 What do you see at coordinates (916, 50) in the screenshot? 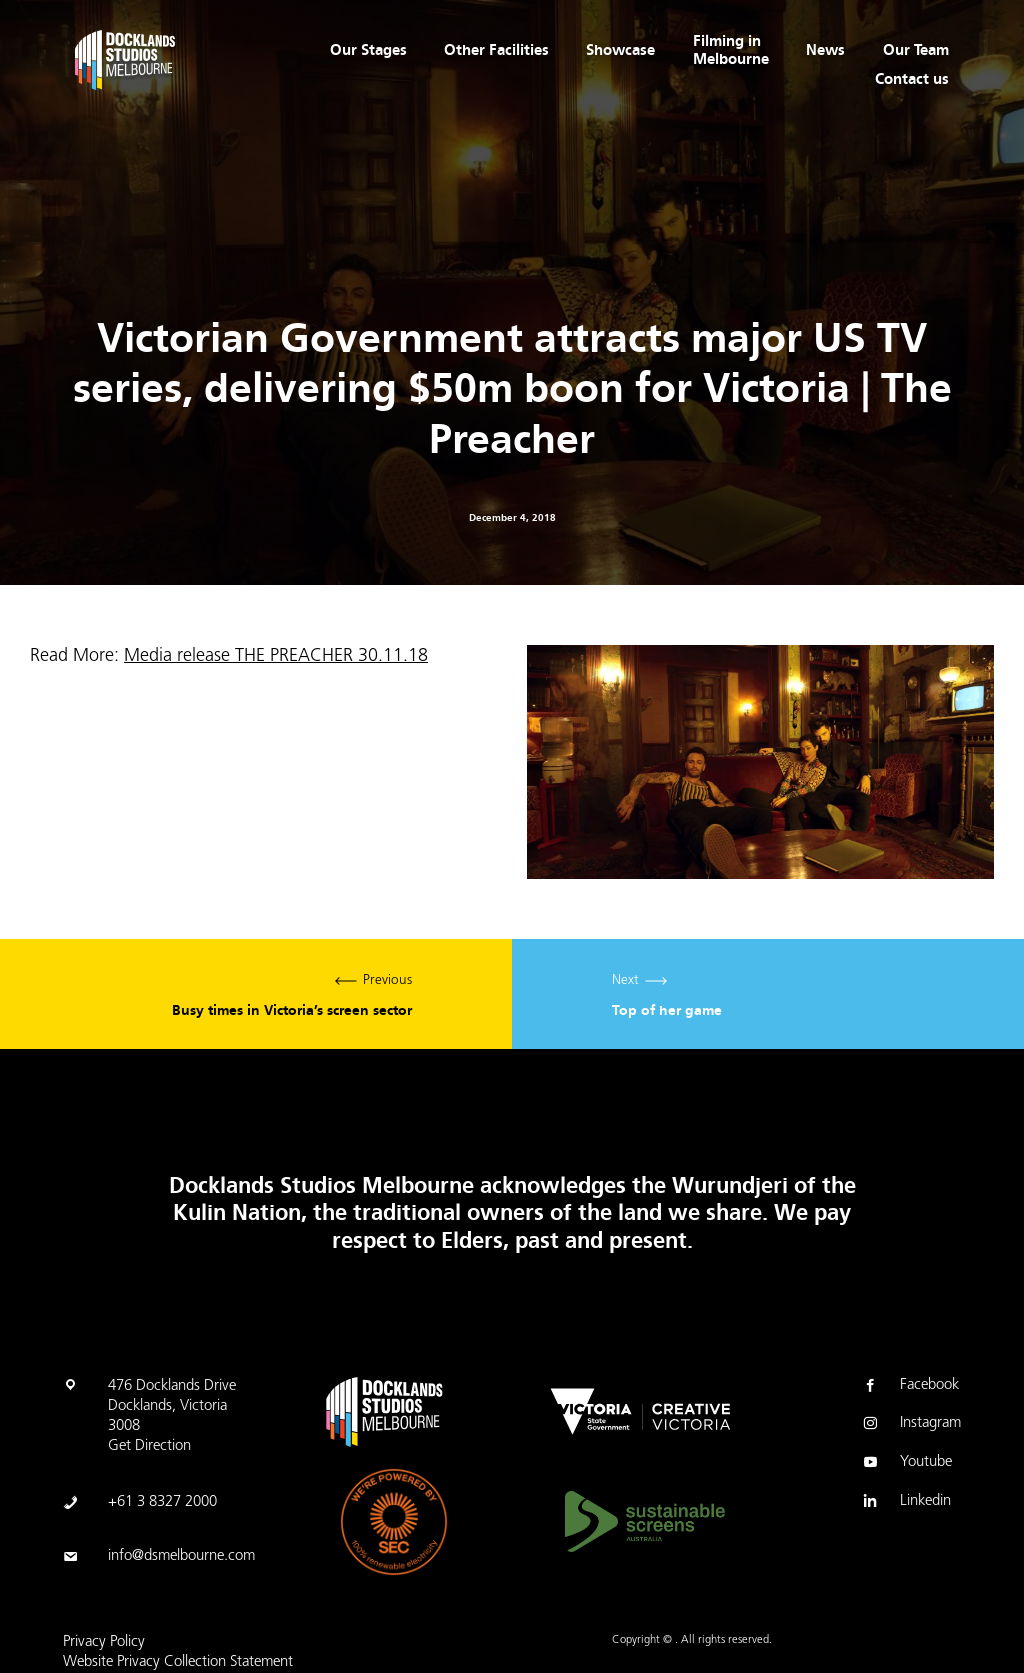
I see `Our Team` at bounding box center [916, 50].